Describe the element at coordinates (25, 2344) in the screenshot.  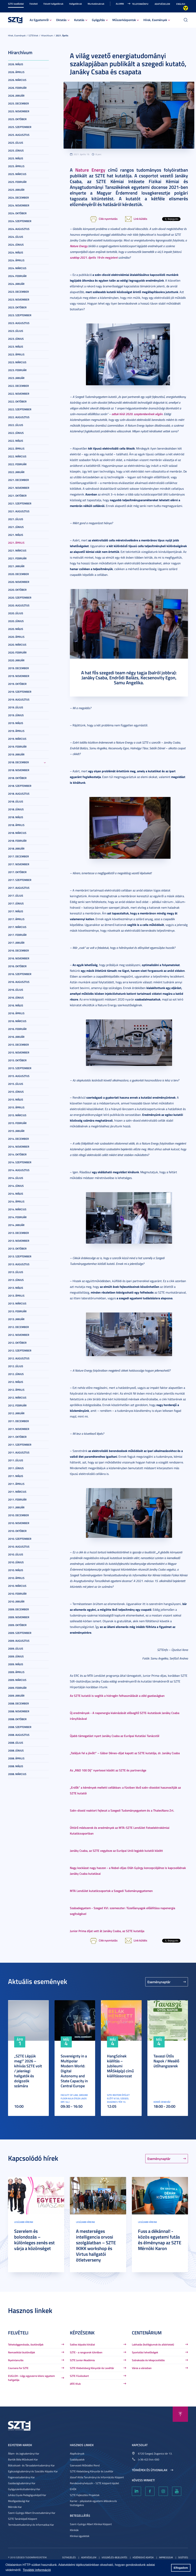
I see `Tehetséggondozás, ösztöndíjak` at that location.